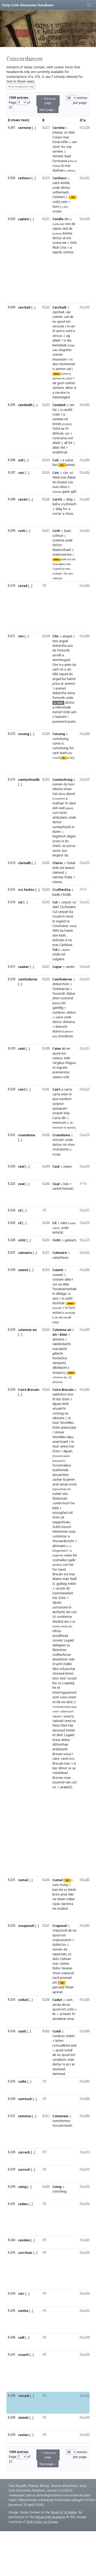 Image resolution: width=96 pixels, height=2576 pixels. What do you see at coordinates (85, 2417) in the screenshot?
I see `H1a.300` at bounding box center [85, 2417].